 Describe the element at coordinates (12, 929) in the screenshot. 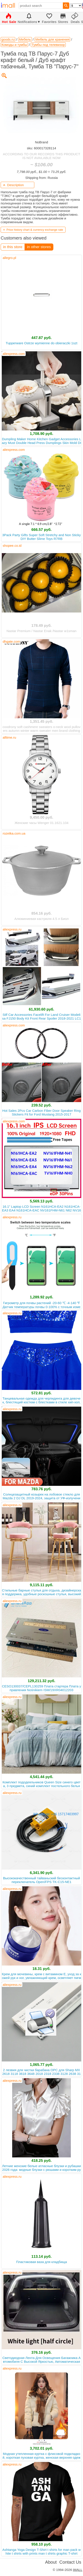

I see `aliexpress.ru` at that location.